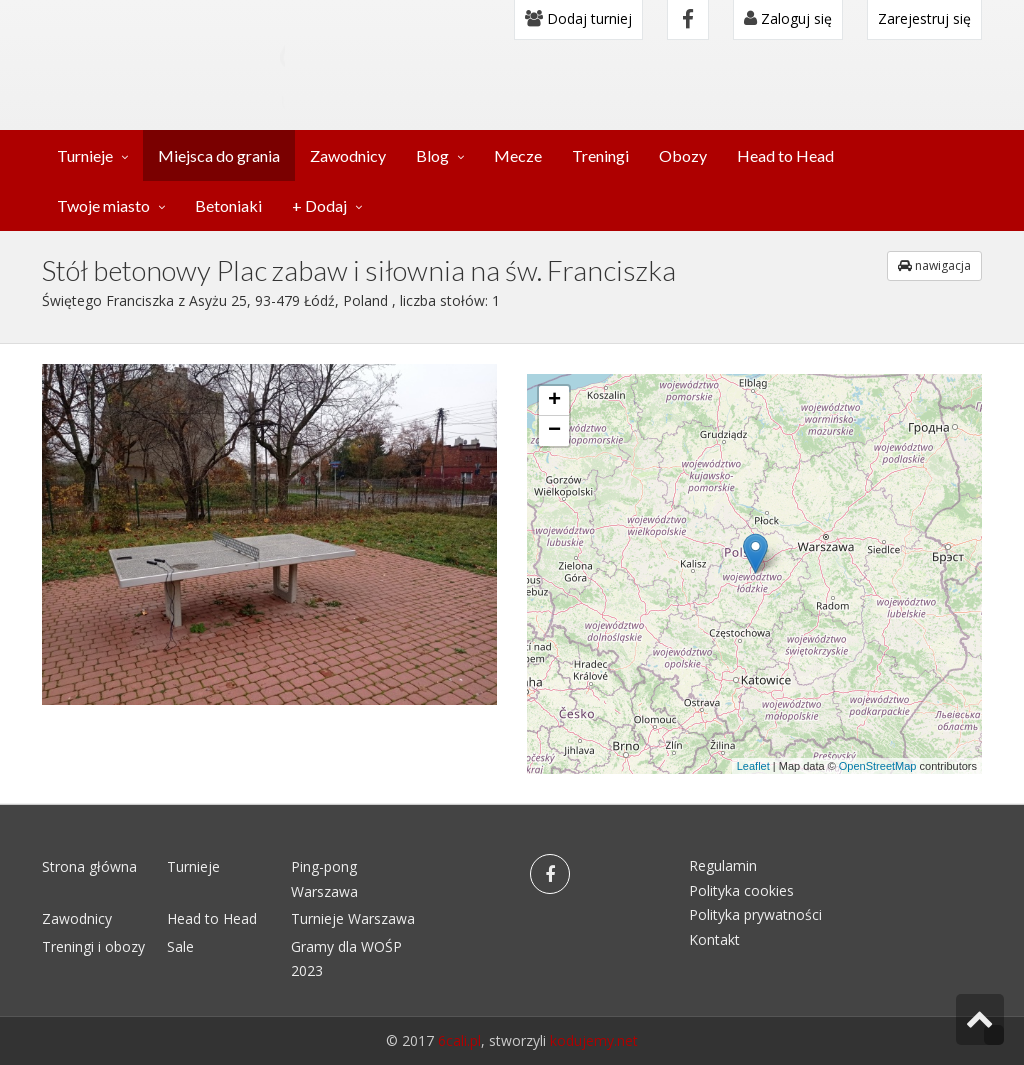  I want to click on Obozy, so click(683, 155).